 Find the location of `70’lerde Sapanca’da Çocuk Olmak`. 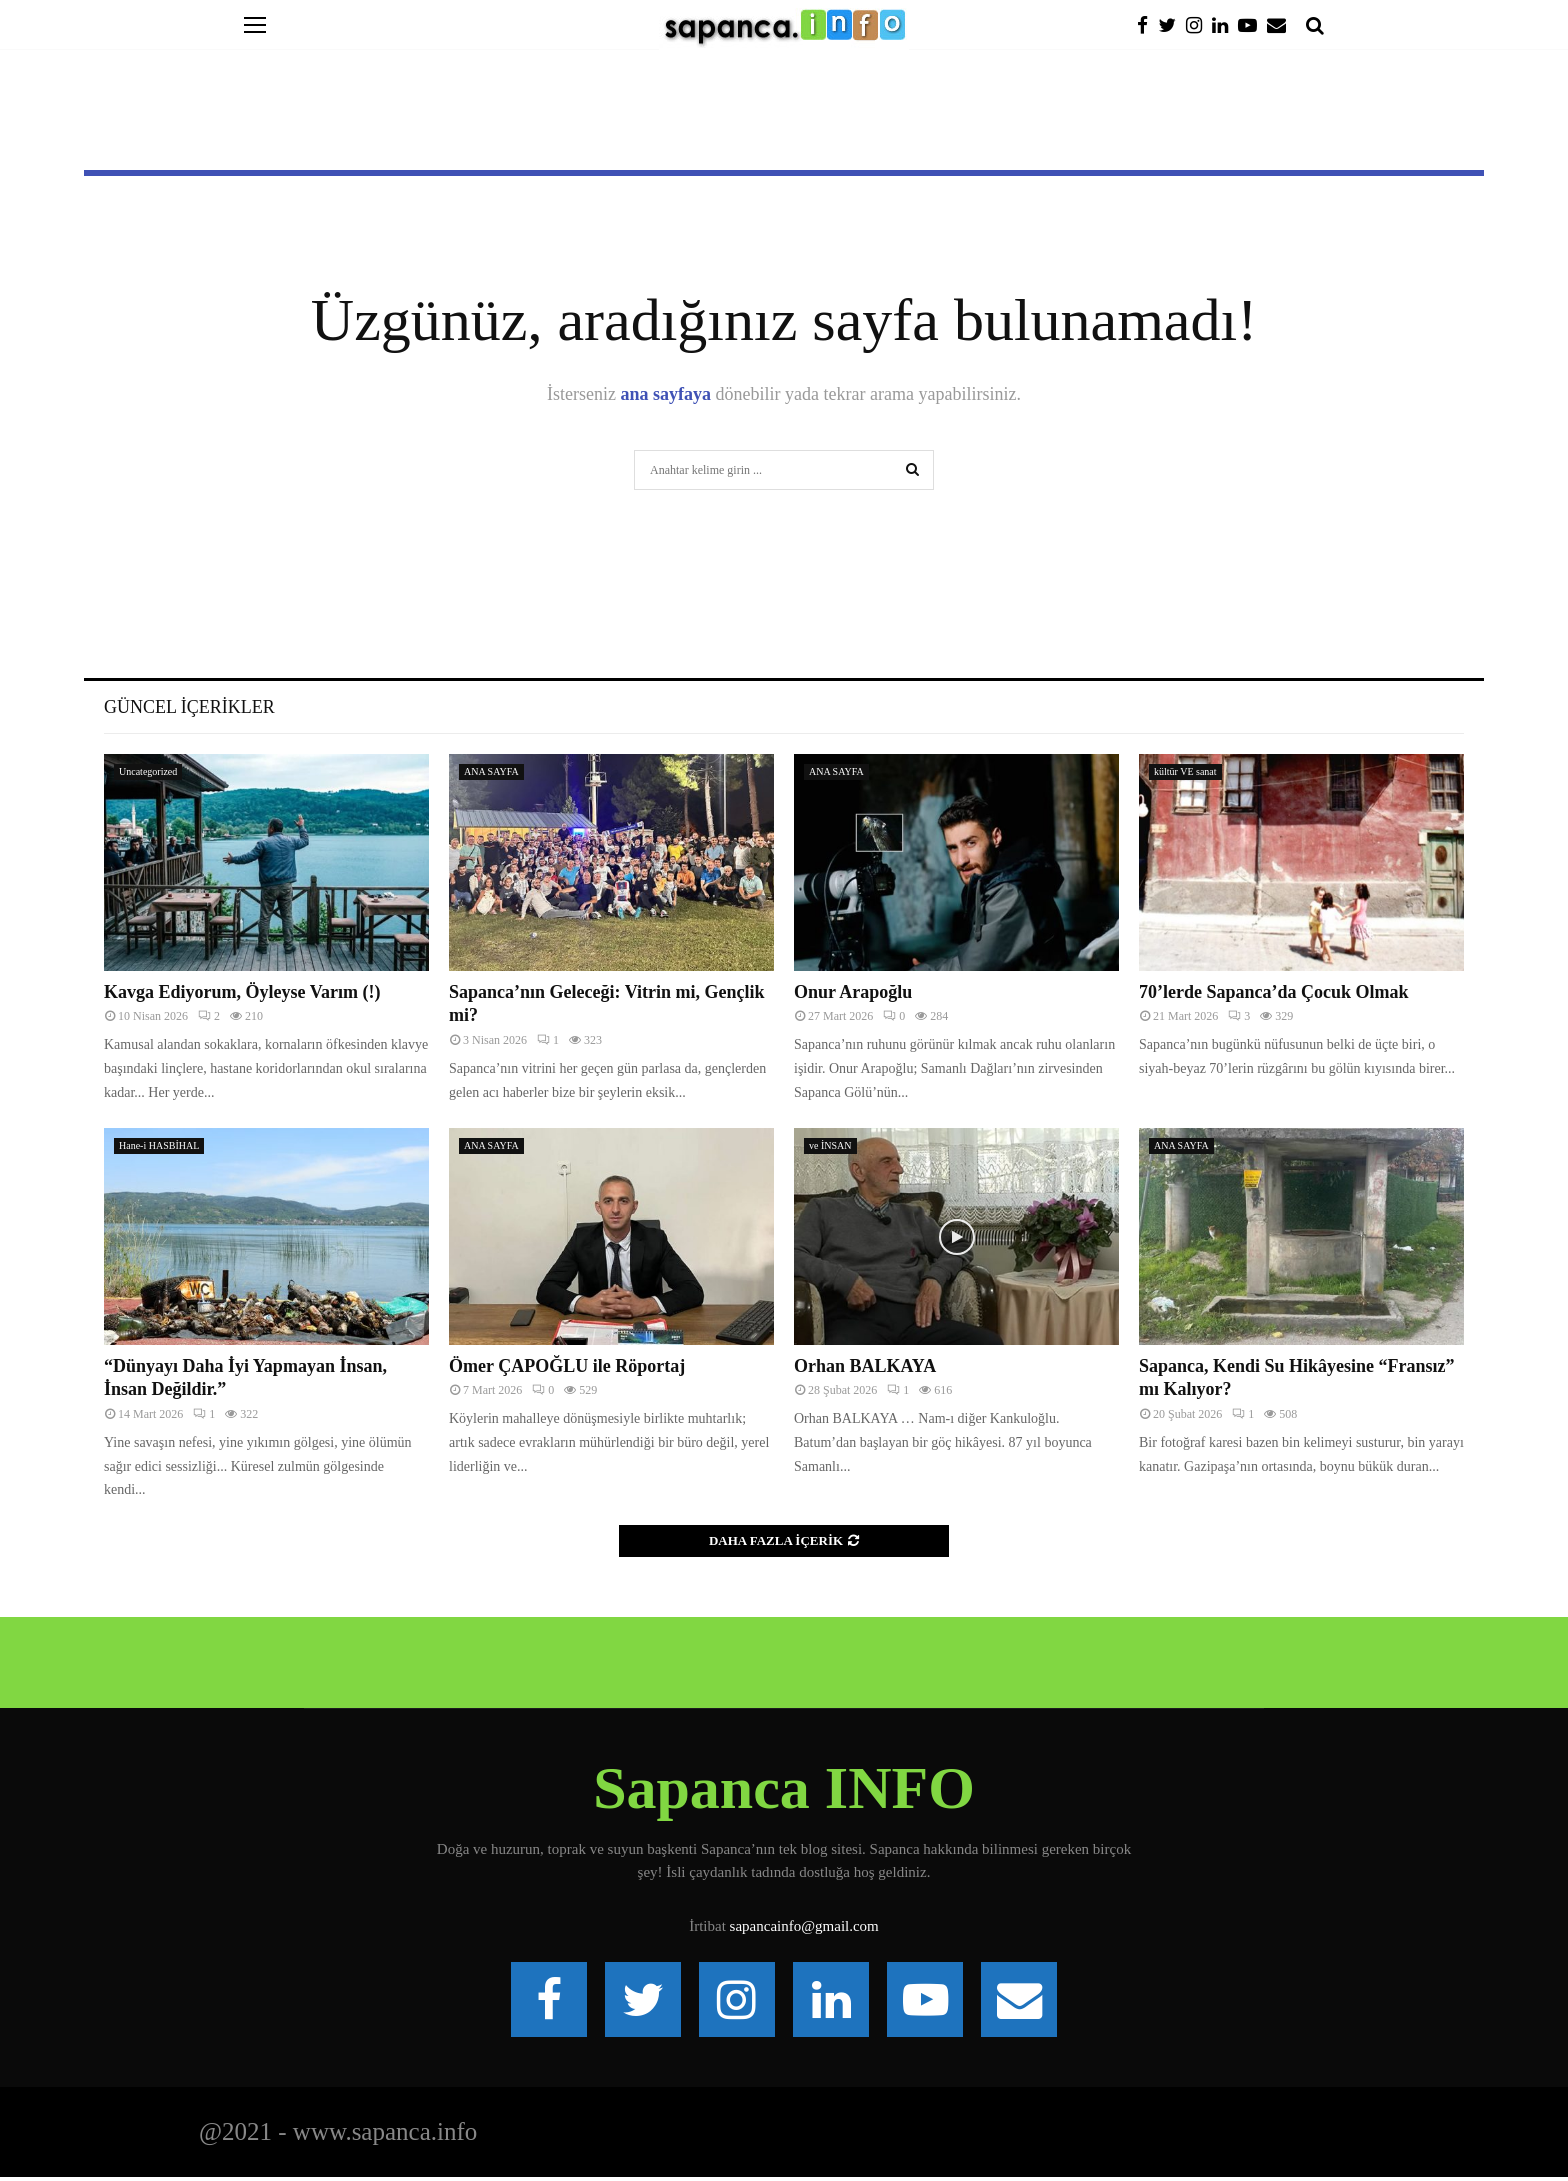

70’lerde Sapanca’da Çocuk Olmak is located at coordinates (1274, 992).